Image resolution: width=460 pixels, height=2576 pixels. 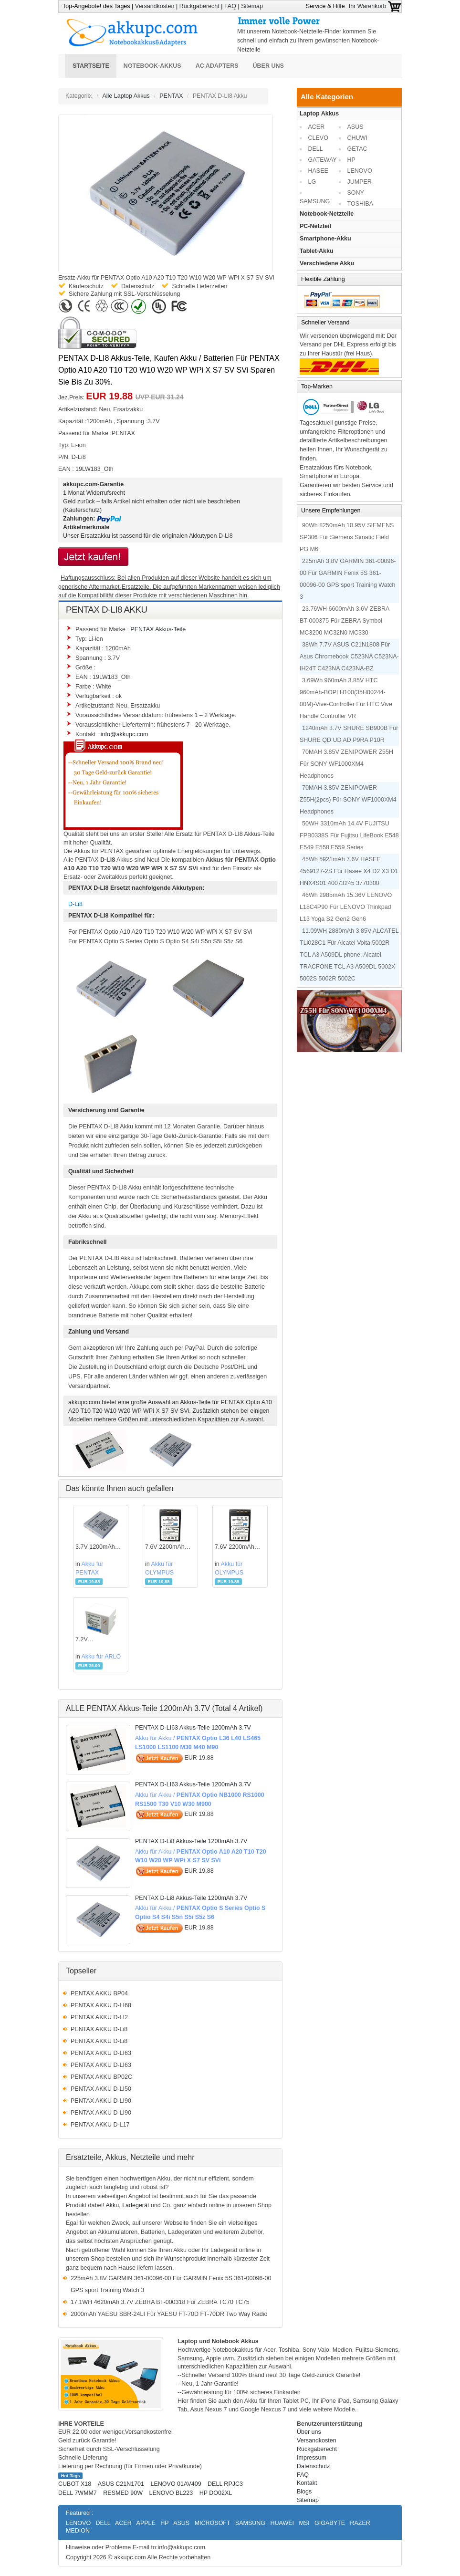 I want to click on 90Wh 8250mAh 10.95V SIEMENS SP306 Für Siemens Simatic Field PG M6, so click(x=347, y=537).